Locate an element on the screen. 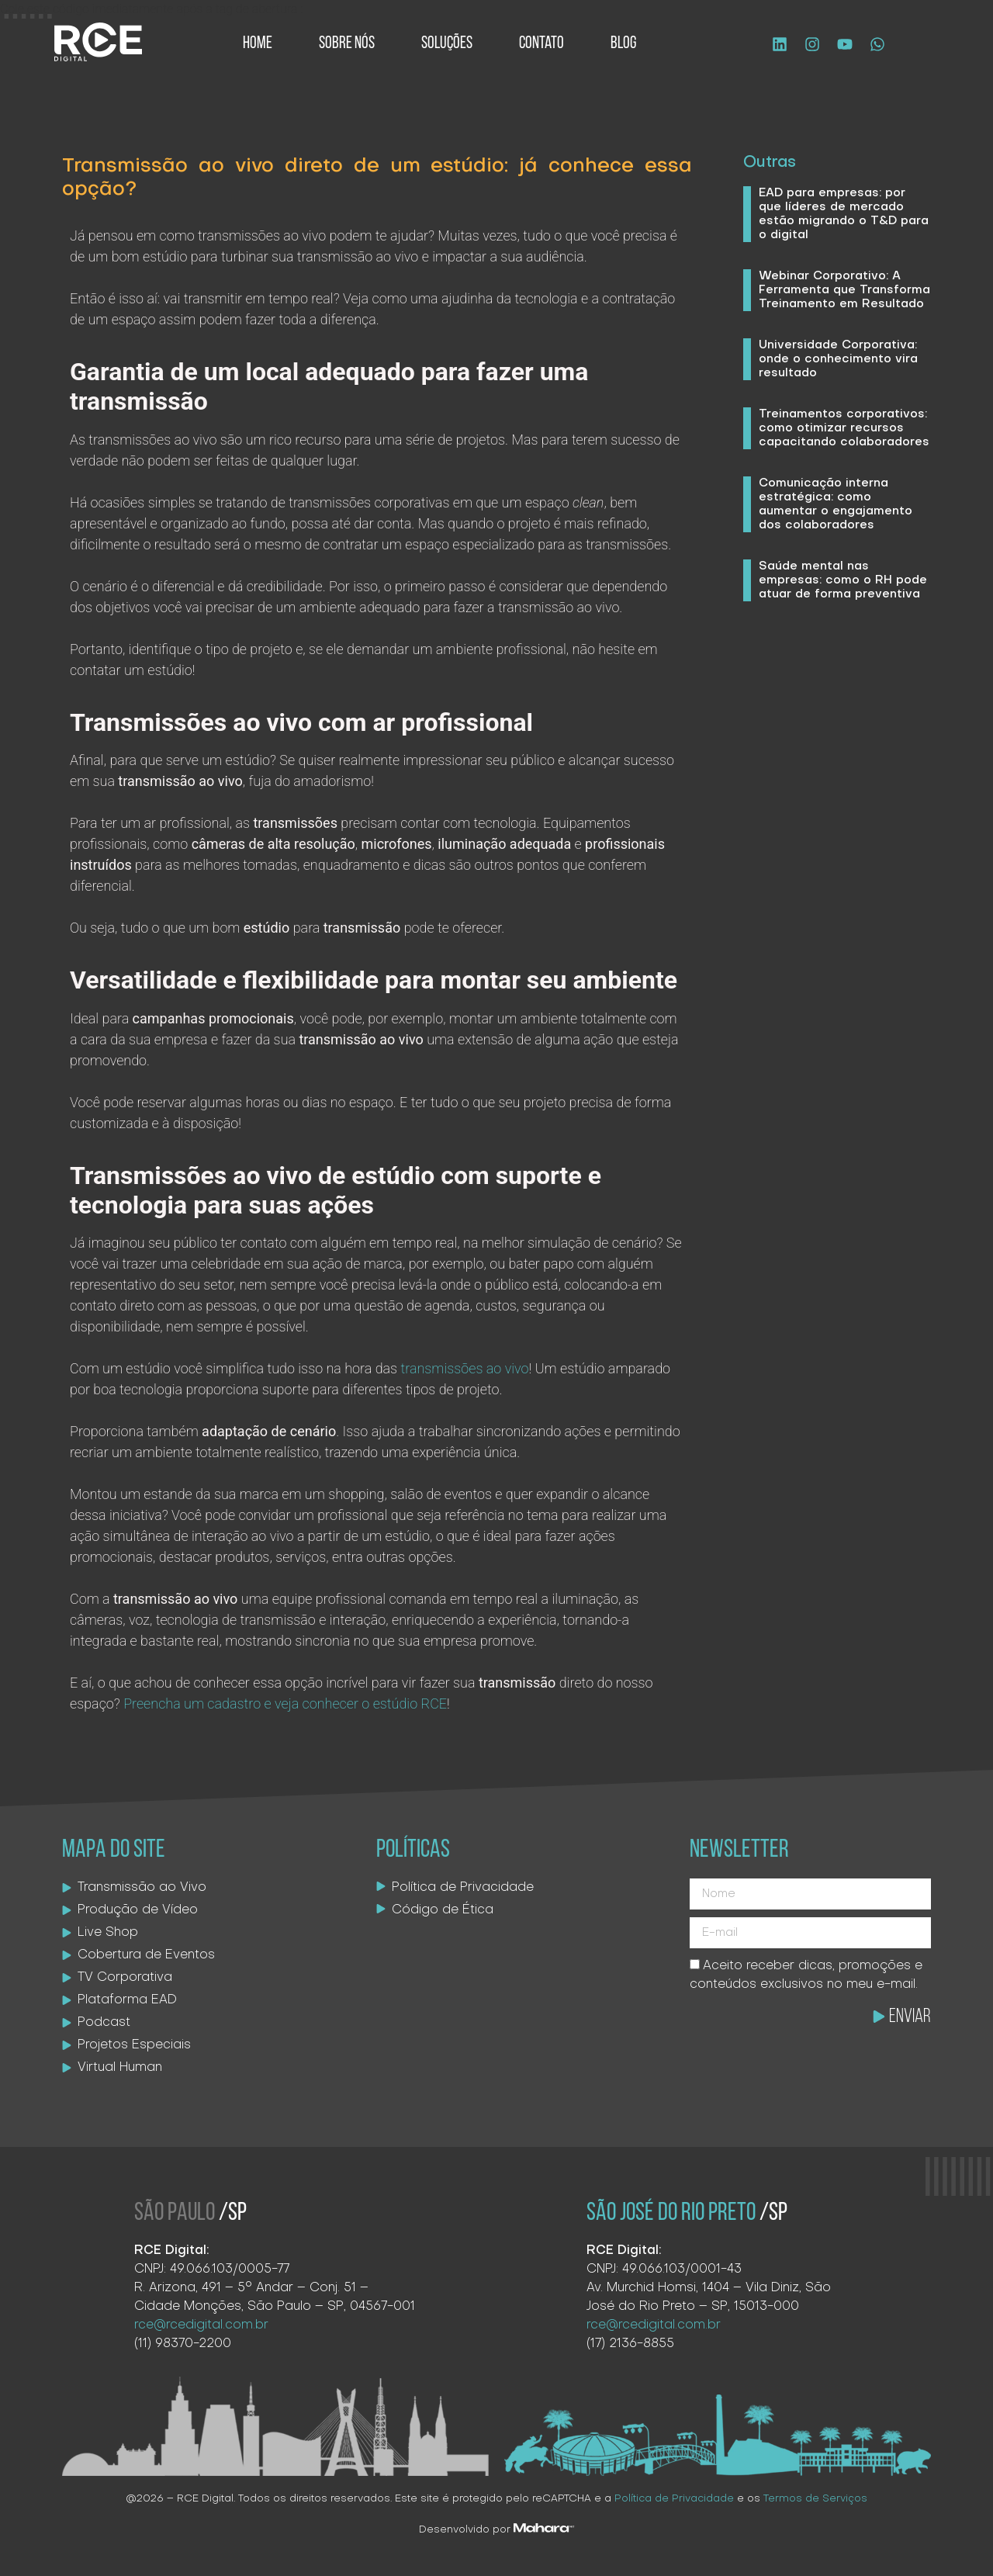 The width and height of the screenshot is (993, 2576). Webinar Corporativo: A Ferramenta que Transforma Treinamento em Resultado is located at coordinates (844, 290).